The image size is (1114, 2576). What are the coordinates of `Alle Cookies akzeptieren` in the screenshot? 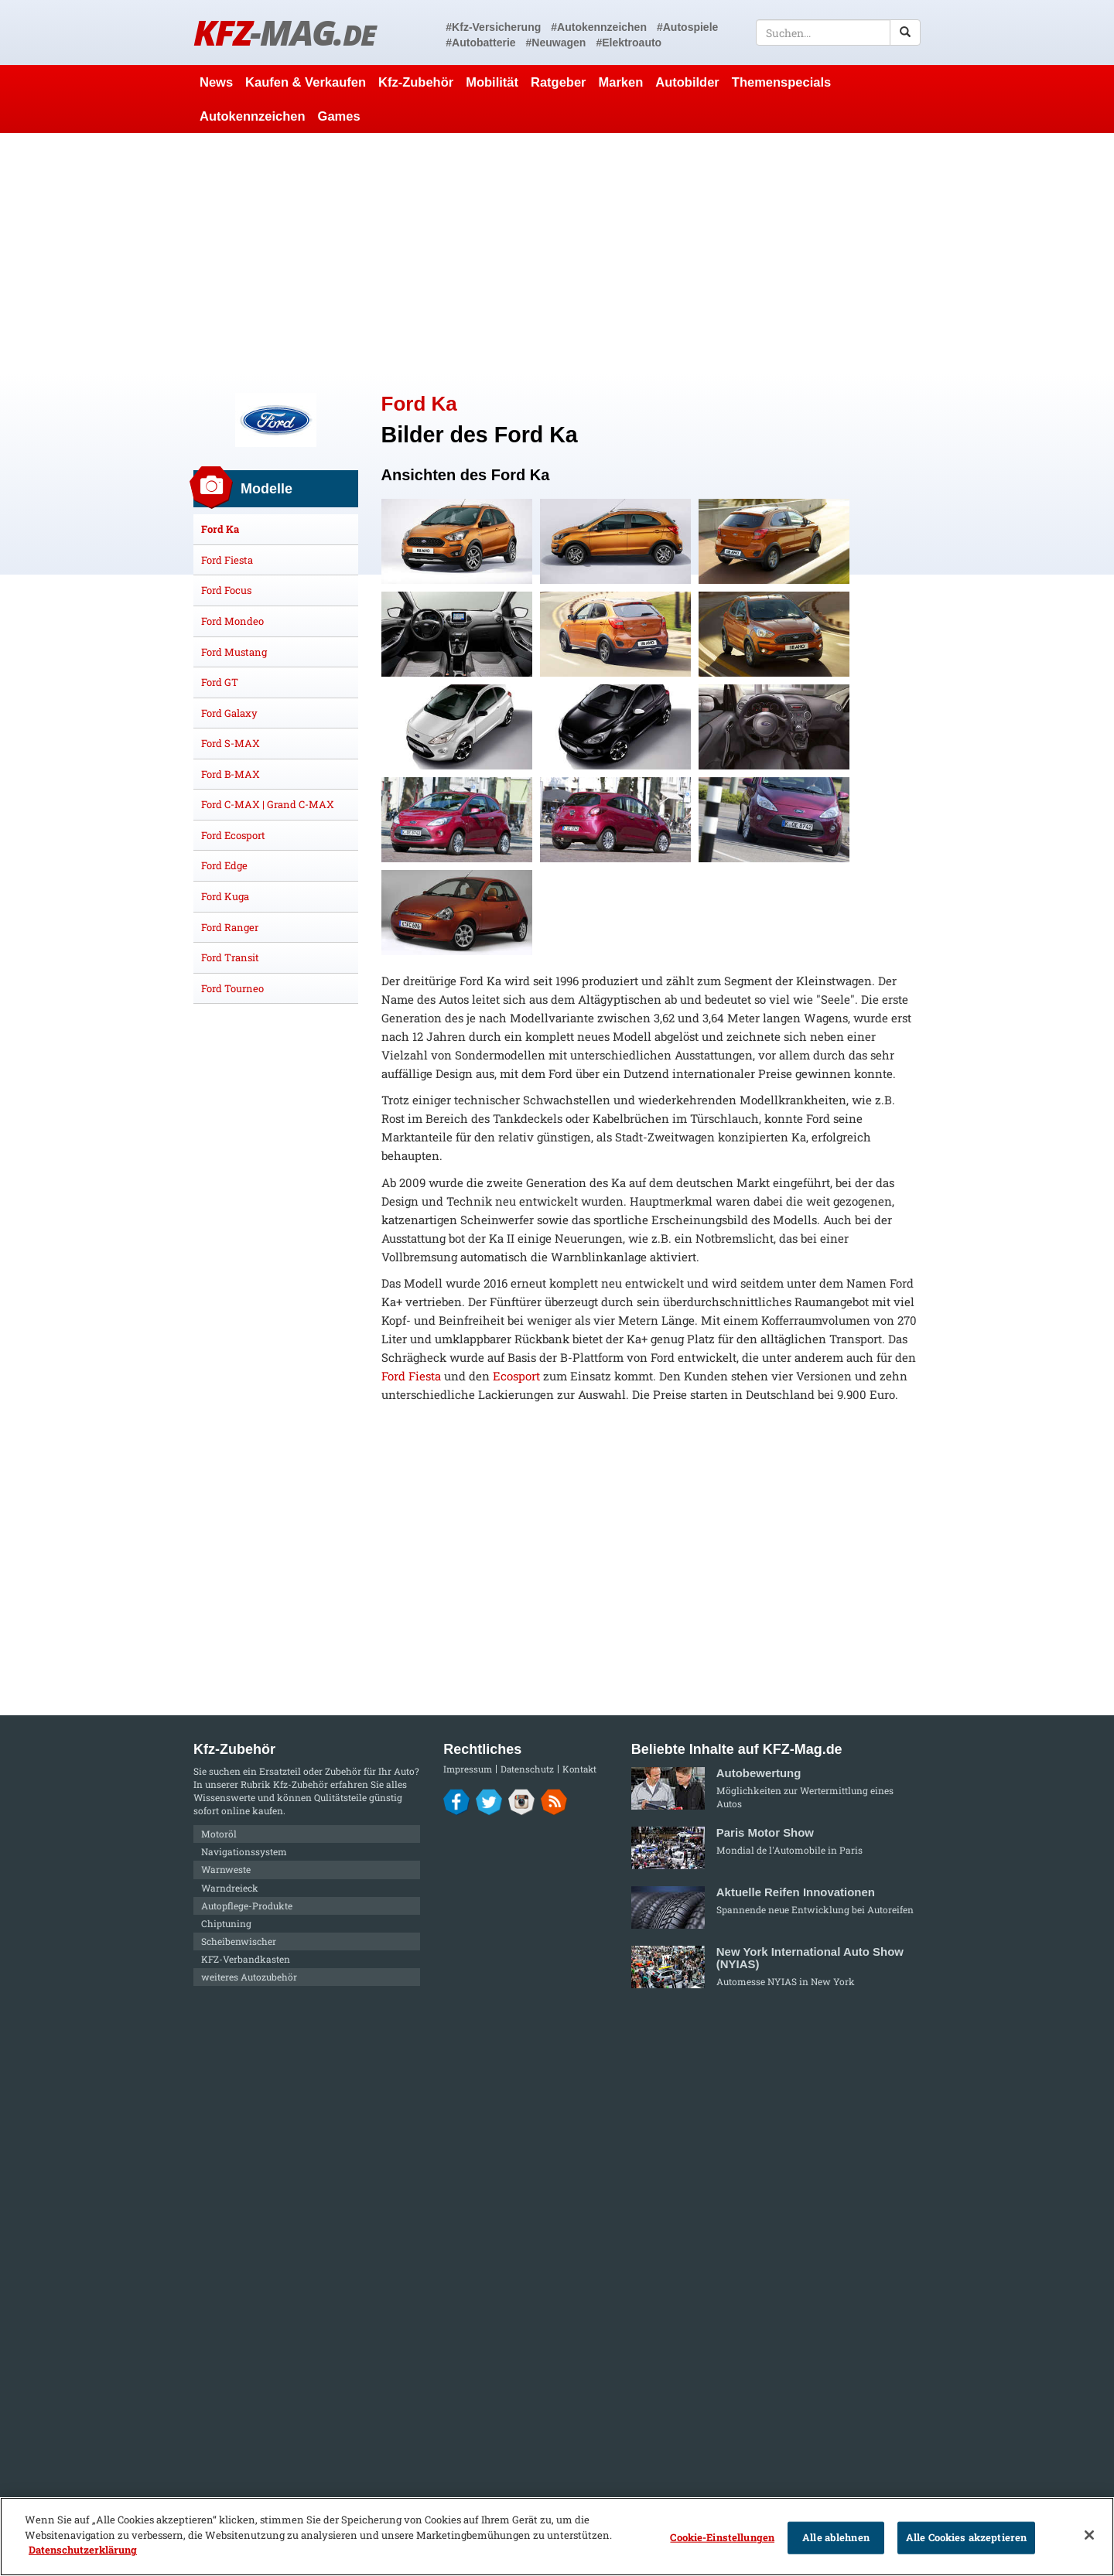 It's located at (966, 2537).